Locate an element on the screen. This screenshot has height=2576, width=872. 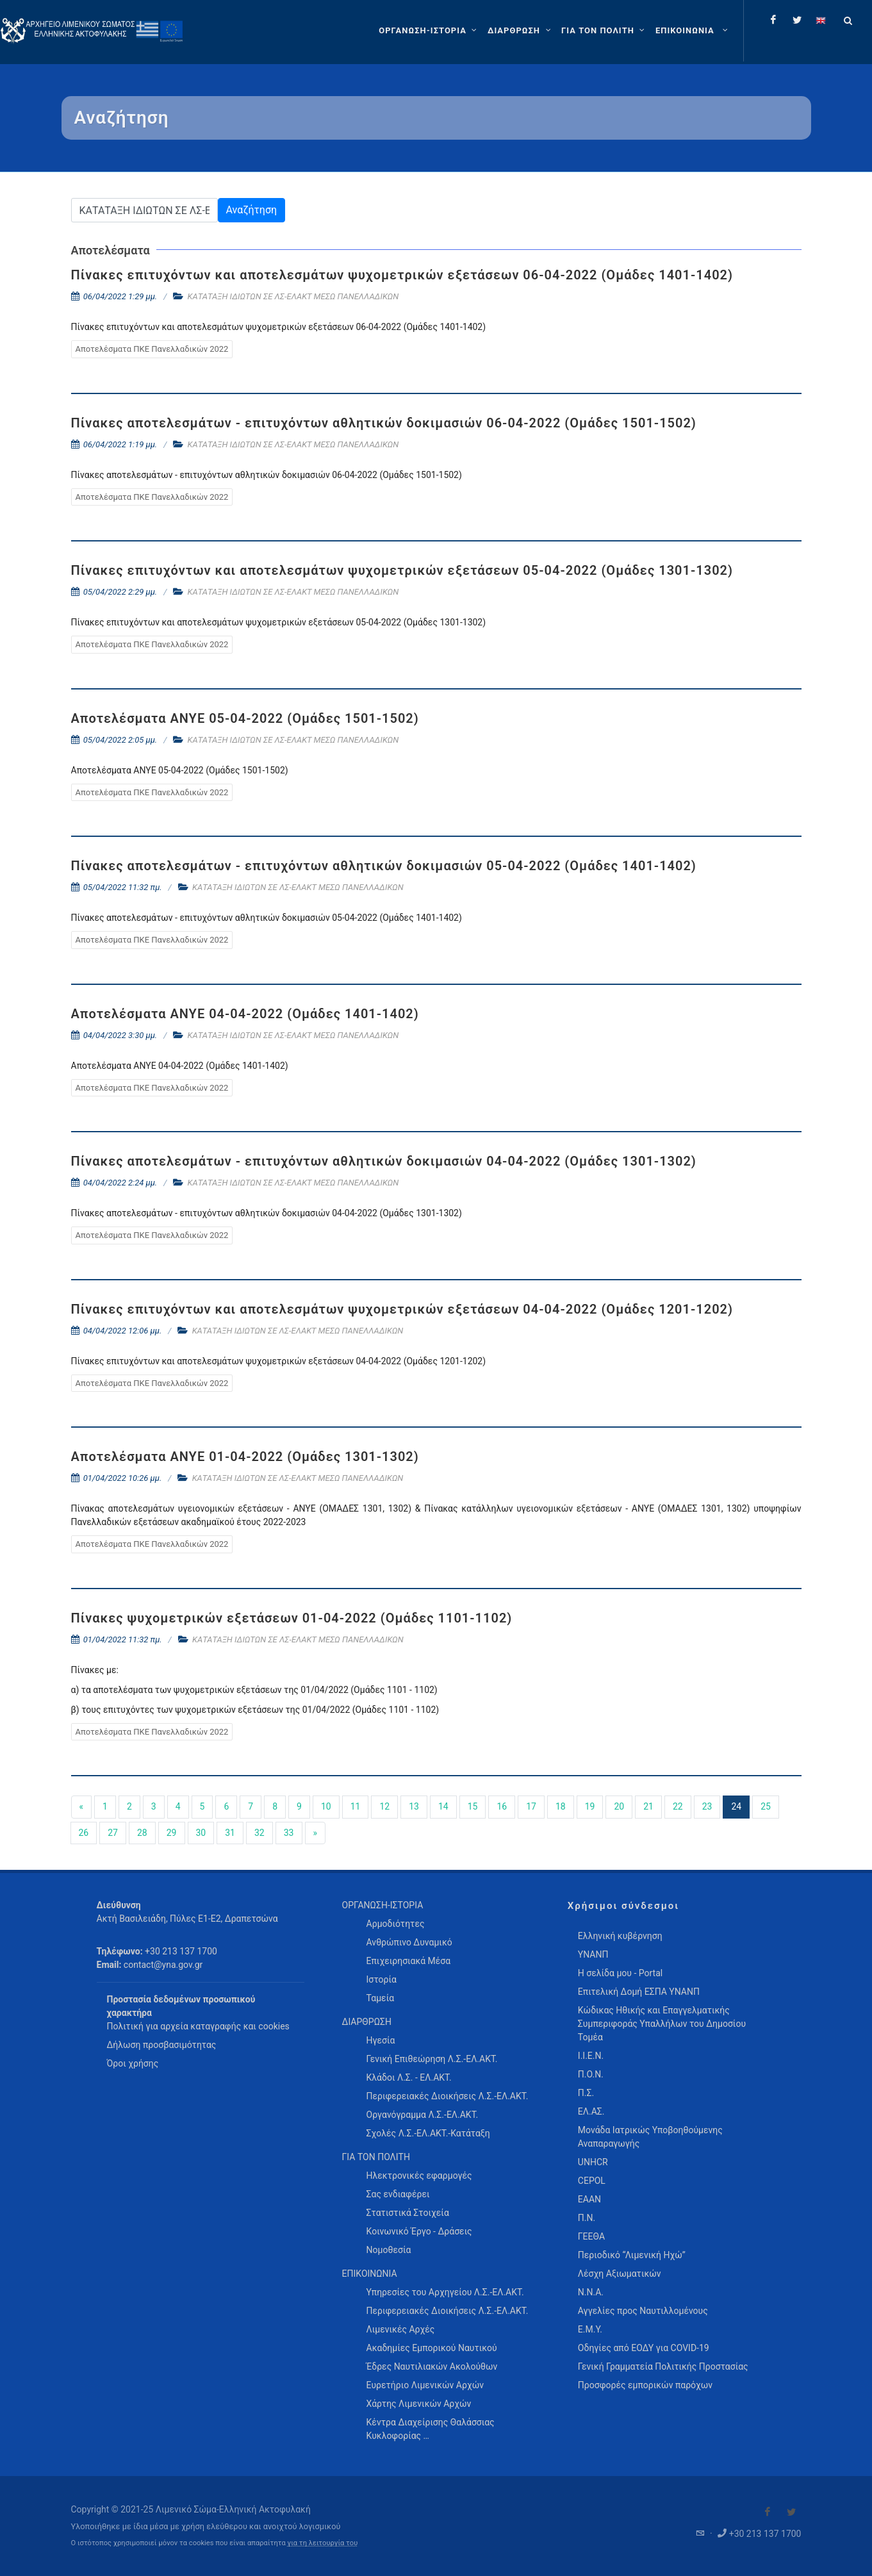
[Visit our Twitter] is located at coordinates (791, 2512).